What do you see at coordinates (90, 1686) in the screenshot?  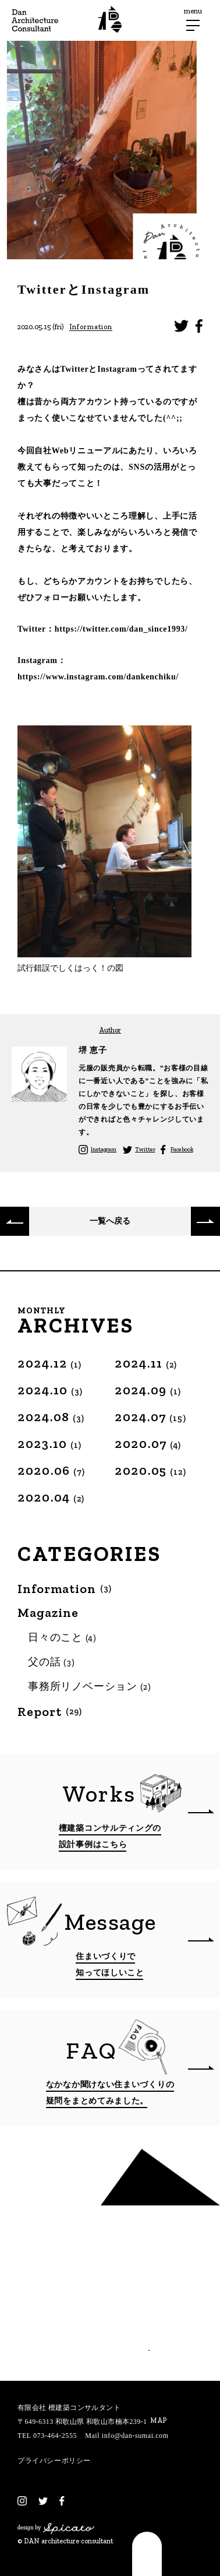 I see `事務所リノベーション` at bounding box center [90, 1686].